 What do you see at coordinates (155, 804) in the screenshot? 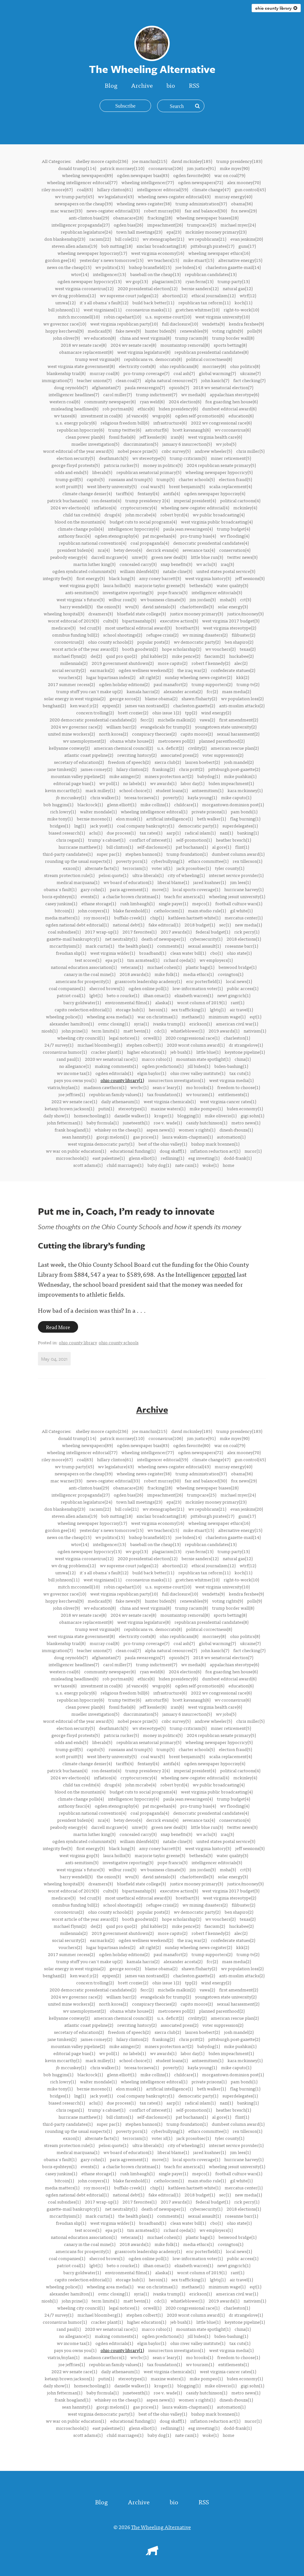
I see `mike collins(1)` at bounding box center [155, 804].